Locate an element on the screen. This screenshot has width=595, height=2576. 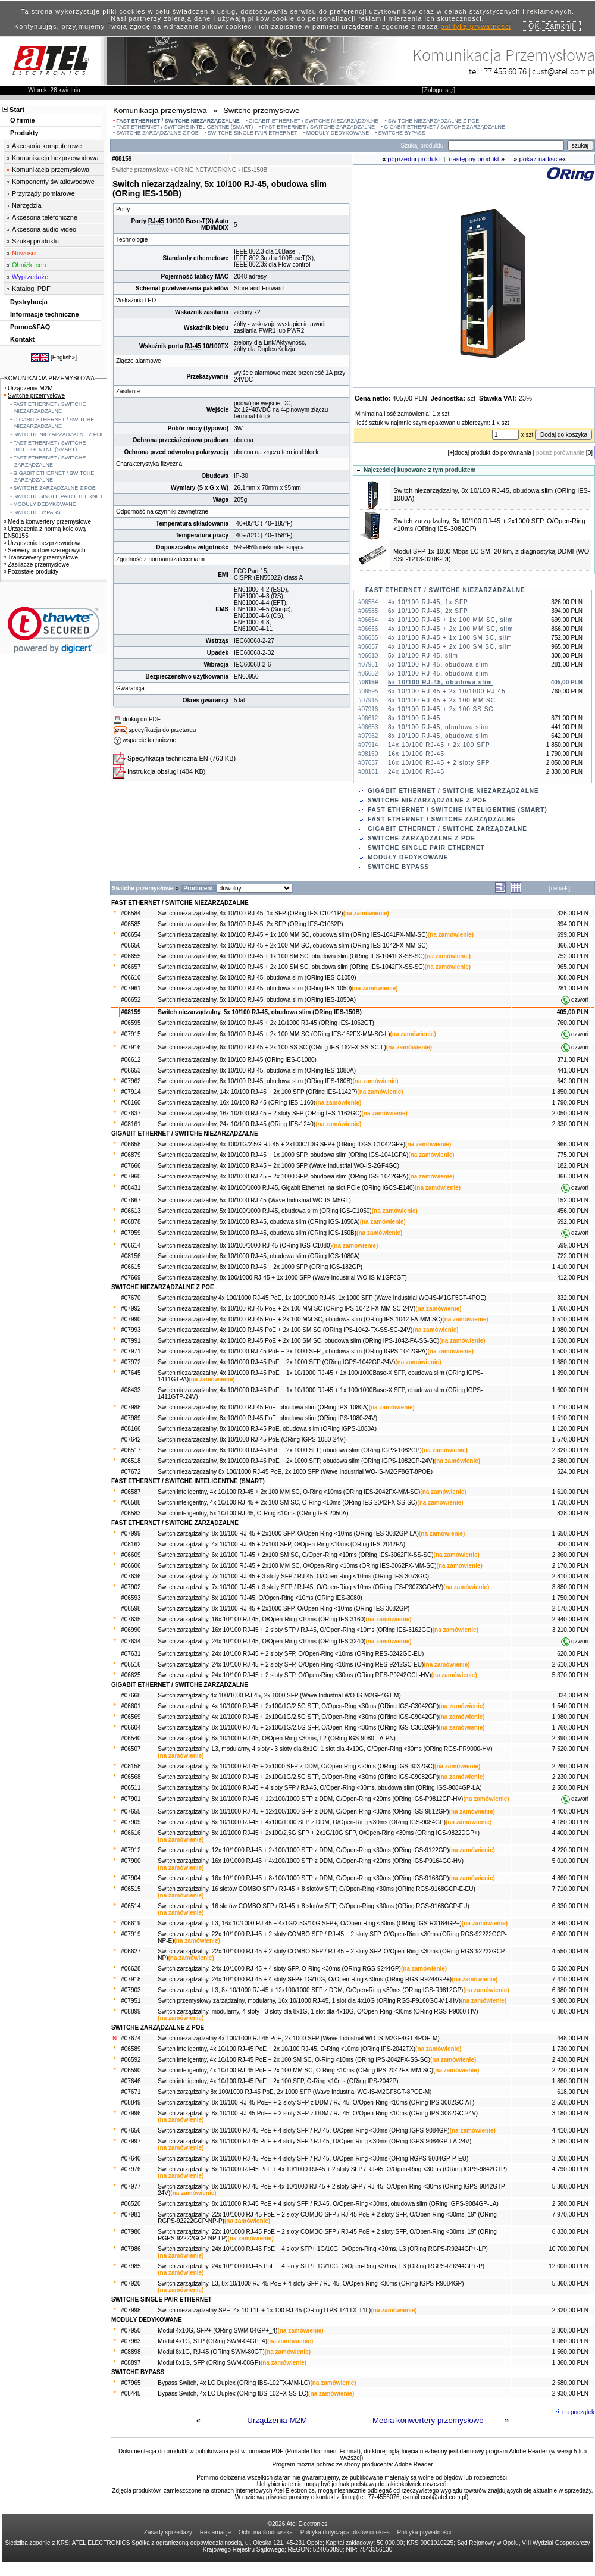
#06606 is located at coordinates (130, 1565).